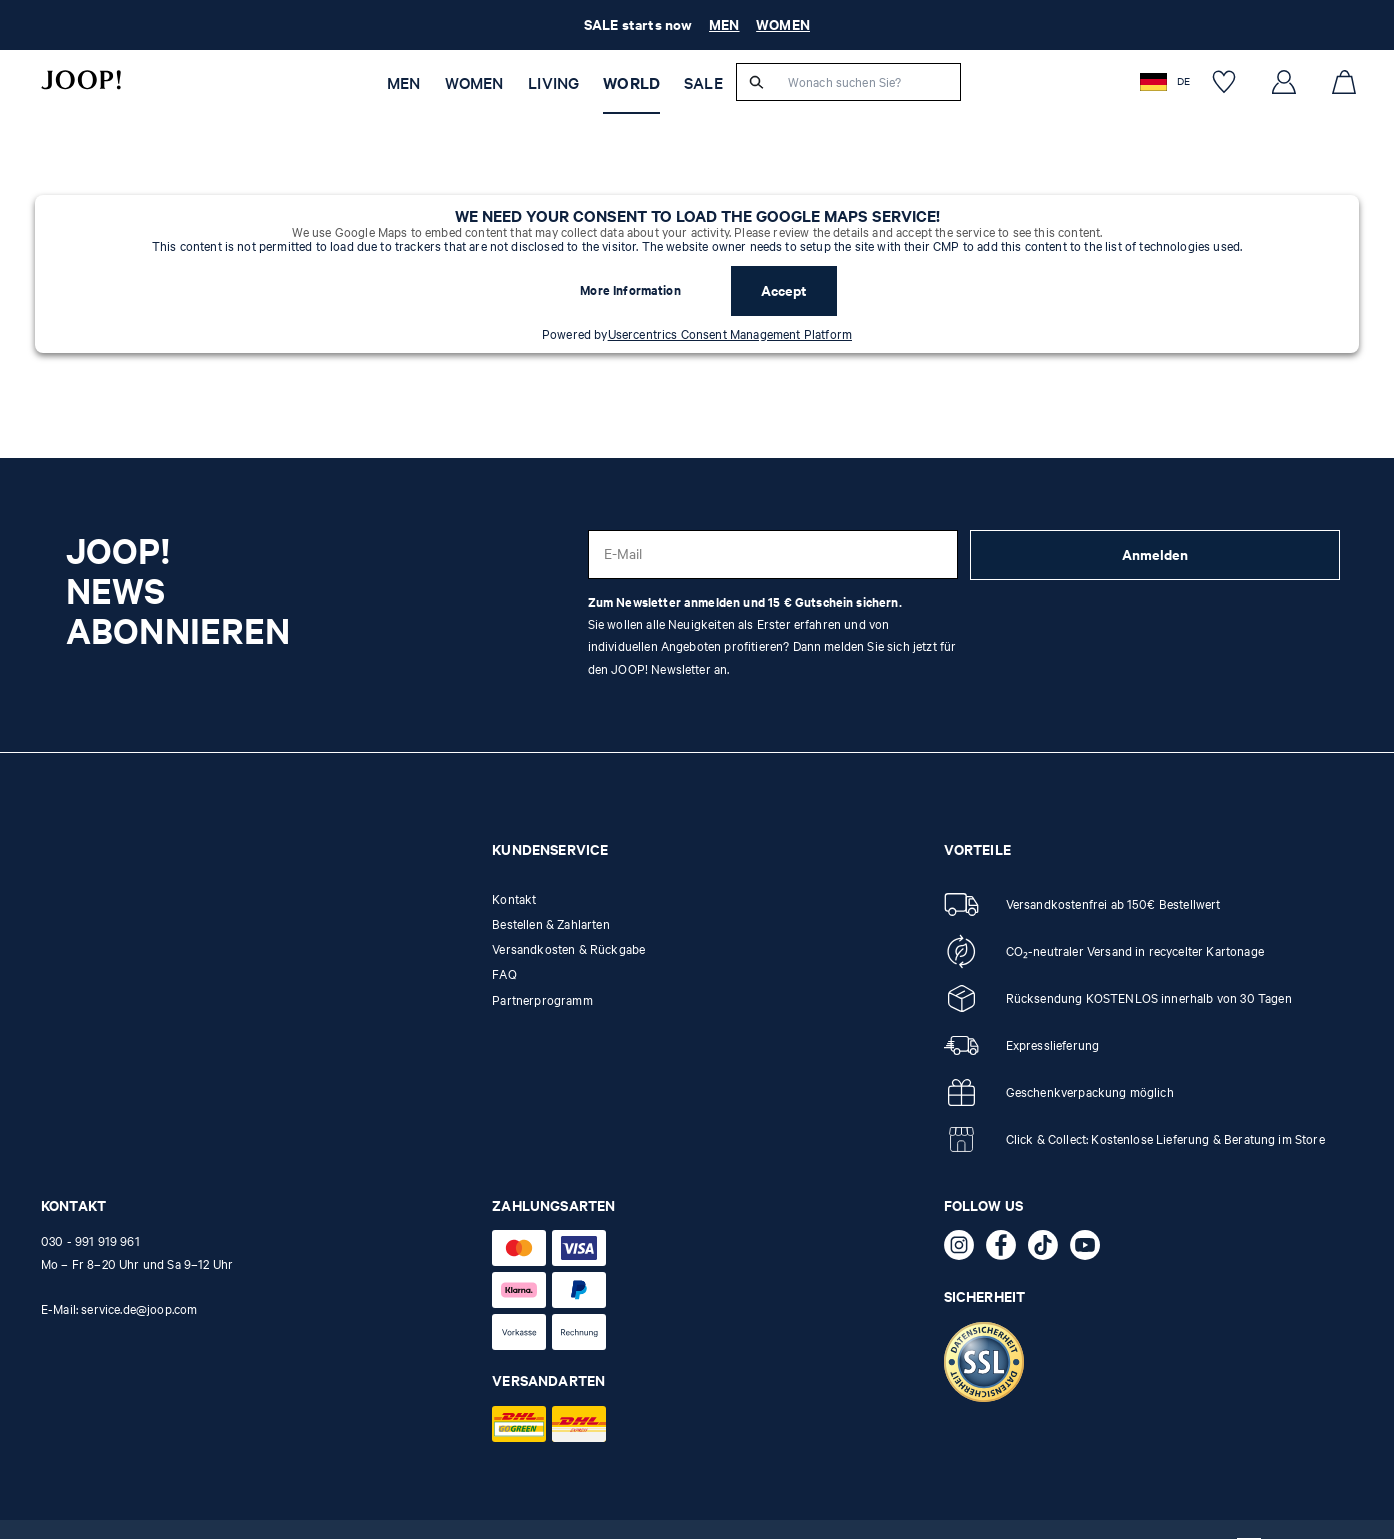 The image size is (1394, 1539). Describe the element at coordinates (631, 83) in the screenshot. I see `WORLD` at that location.